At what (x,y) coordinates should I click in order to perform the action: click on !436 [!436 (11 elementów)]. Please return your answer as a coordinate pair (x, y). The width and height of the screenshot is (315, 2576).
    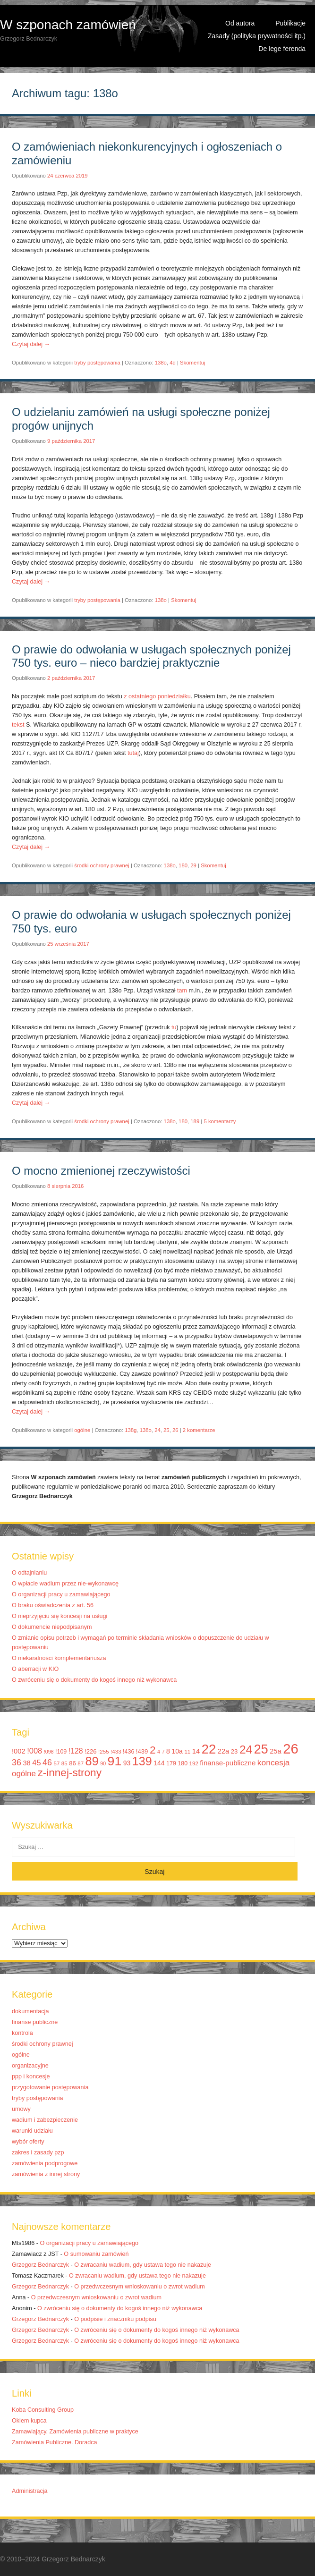
    Looking at the image, I should click on (128, 1751).